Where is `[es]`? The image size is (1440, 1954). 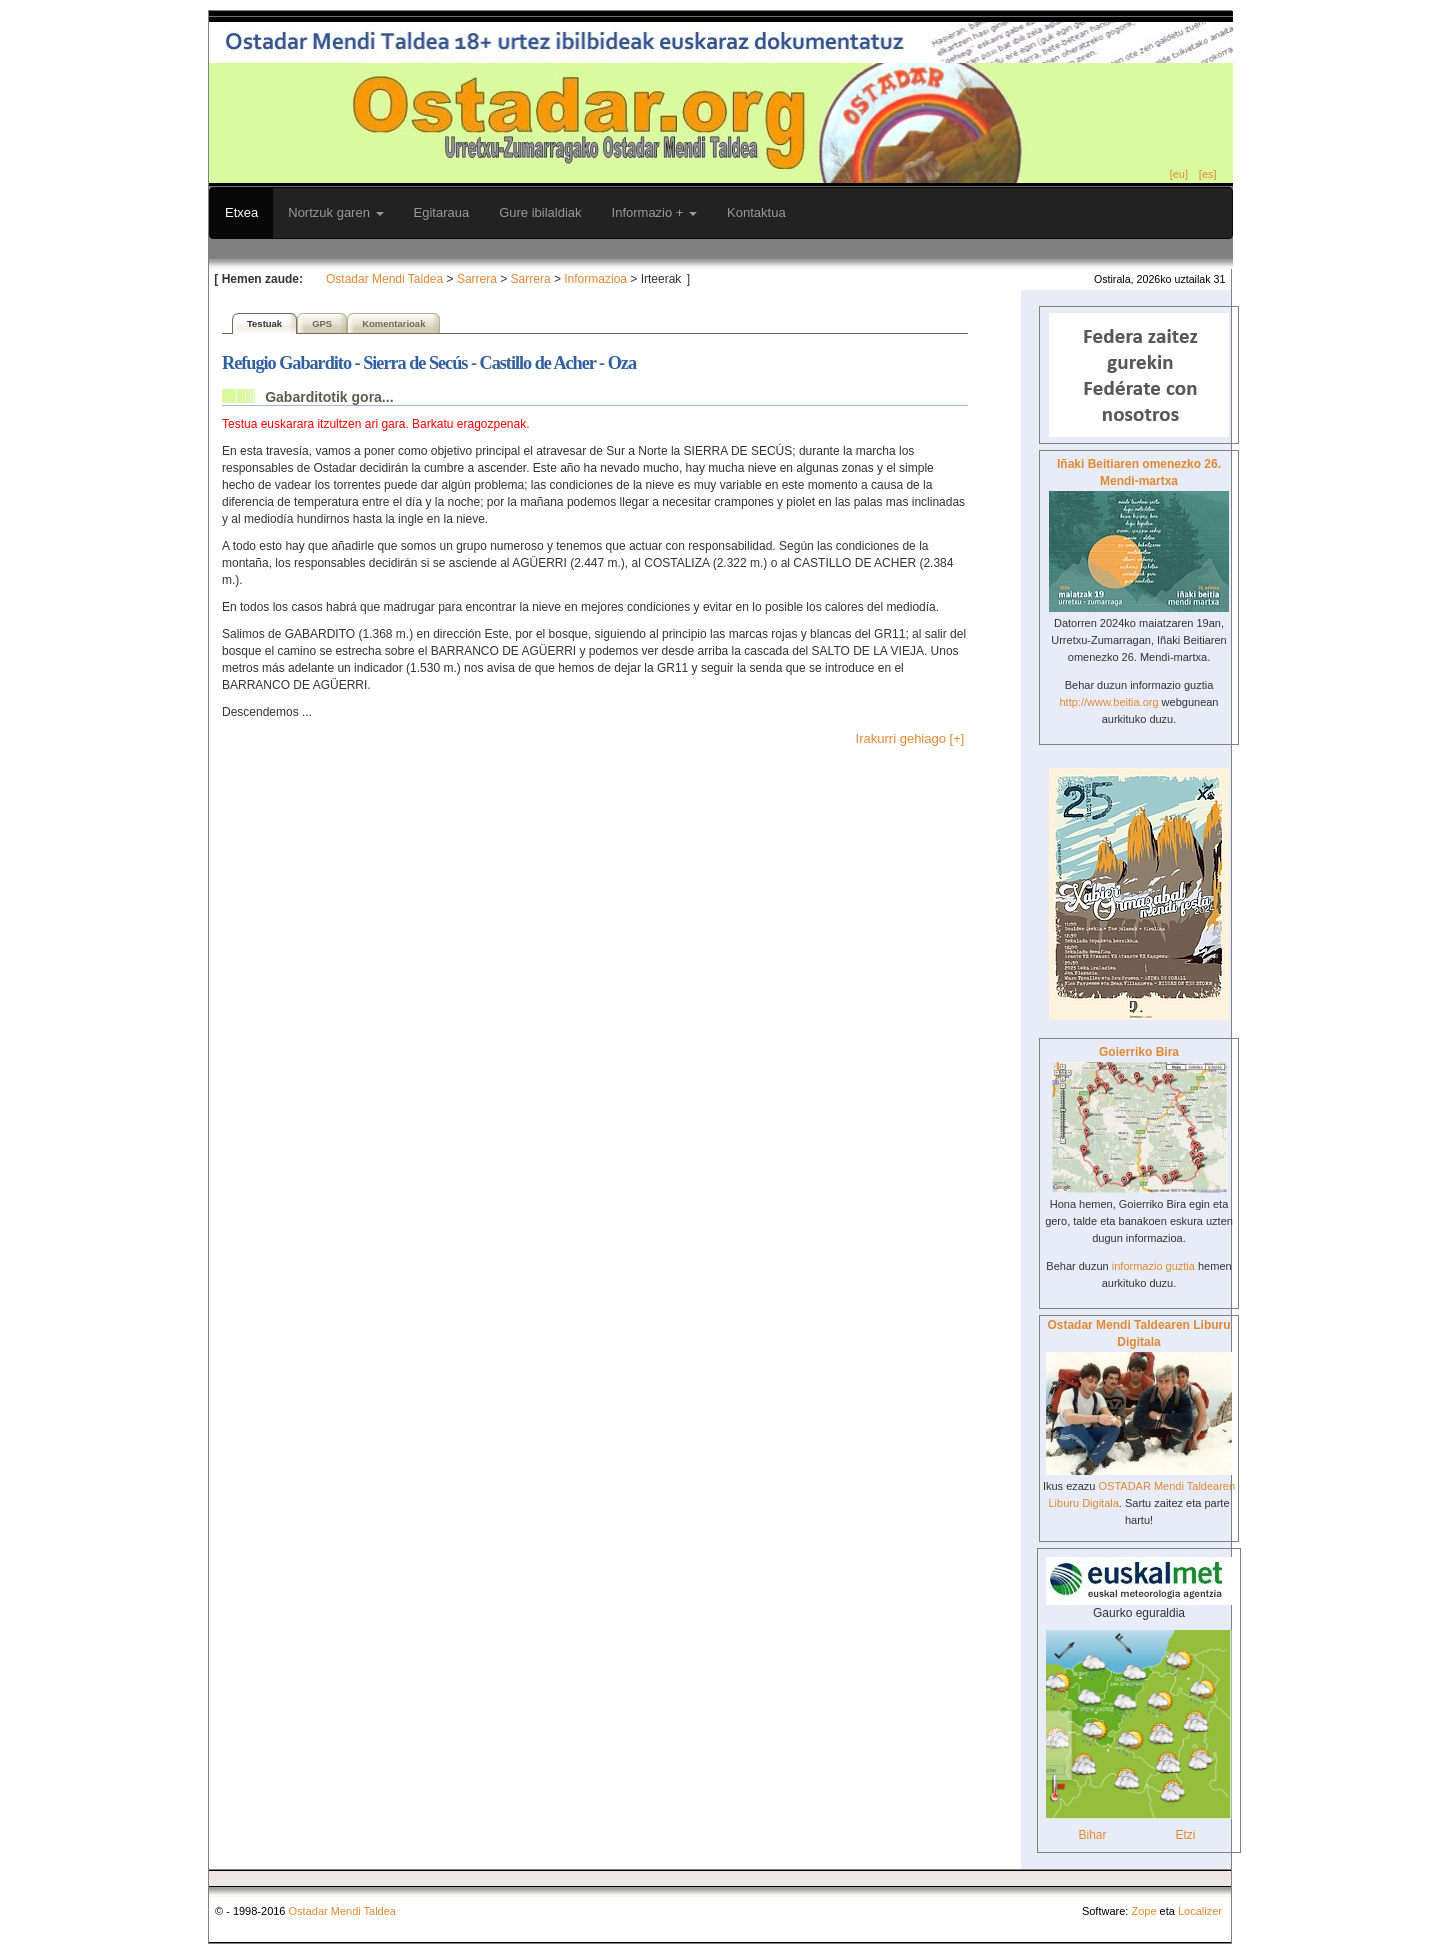
[es] is located at coordinates (1208, 174).